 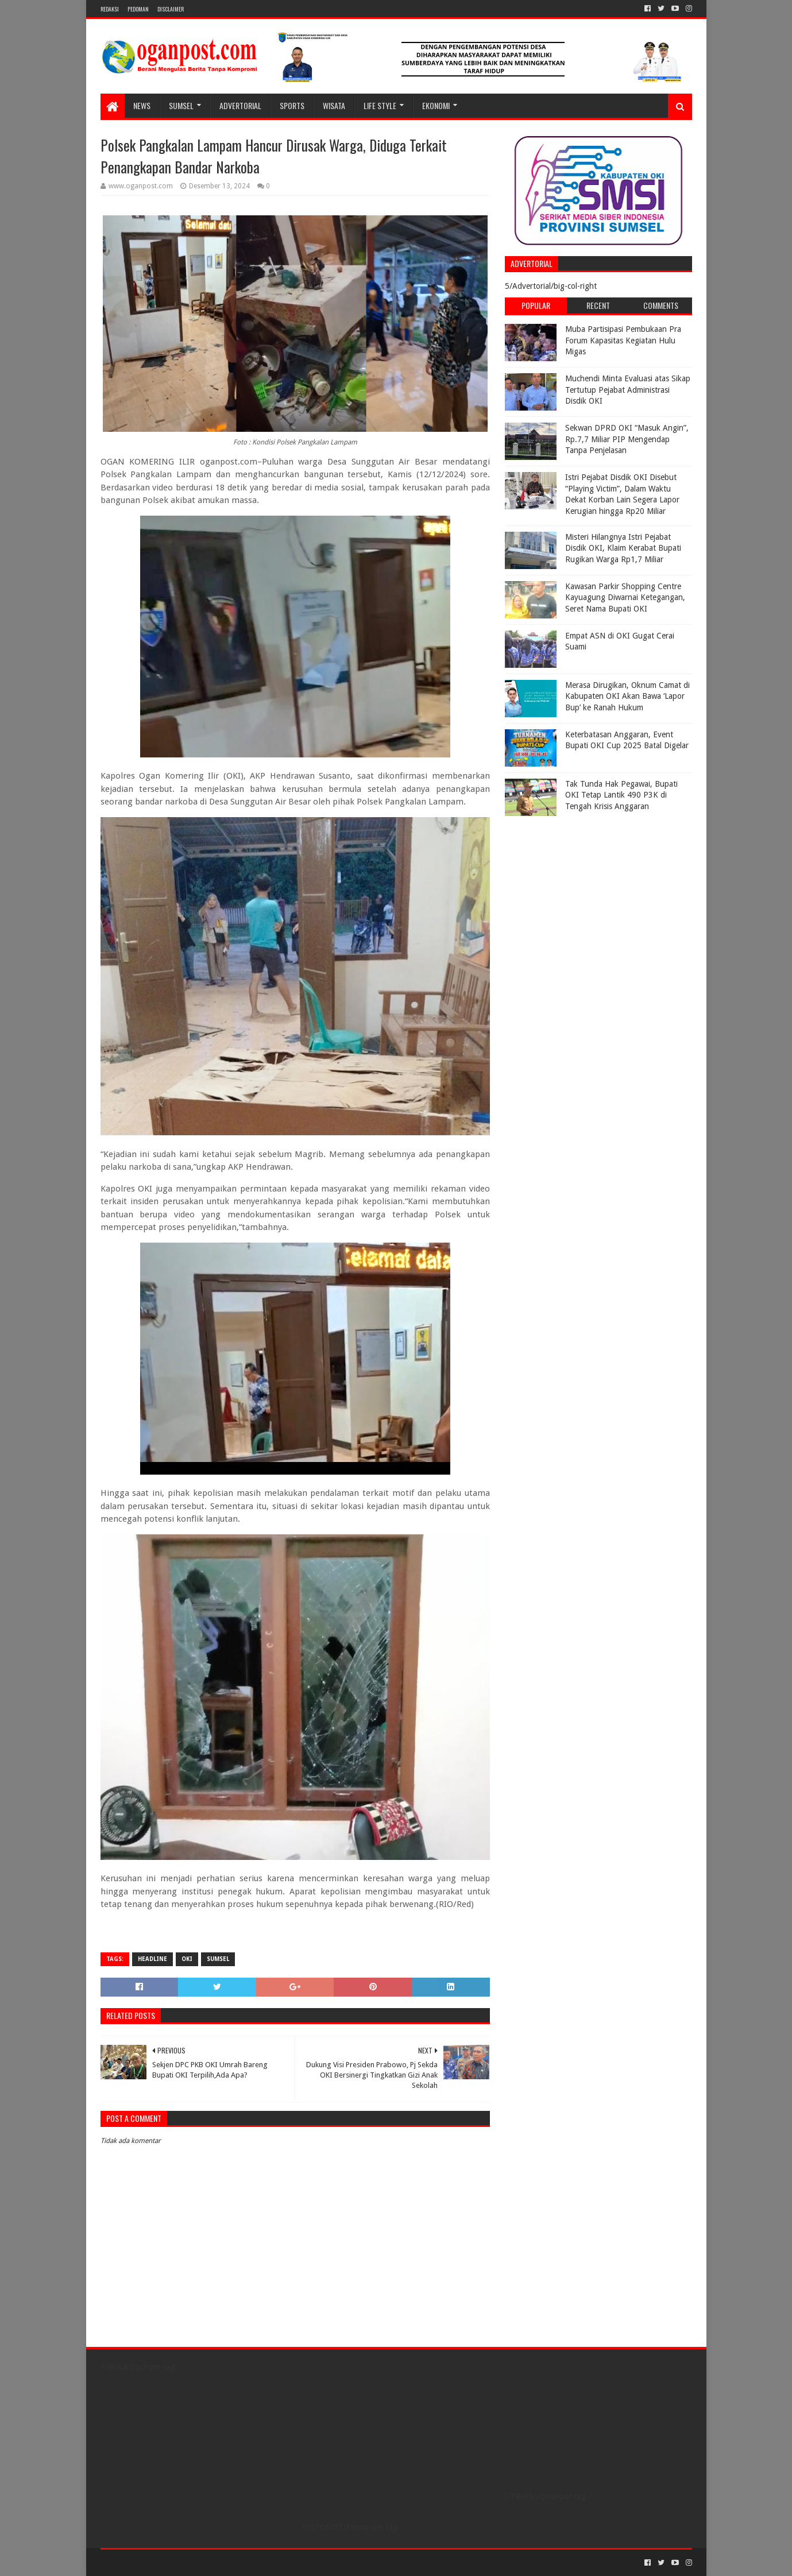 What do you see at coordinates (152, 1959) in the screenshot?
I see `Headline` at bounding box center [152, 1959].